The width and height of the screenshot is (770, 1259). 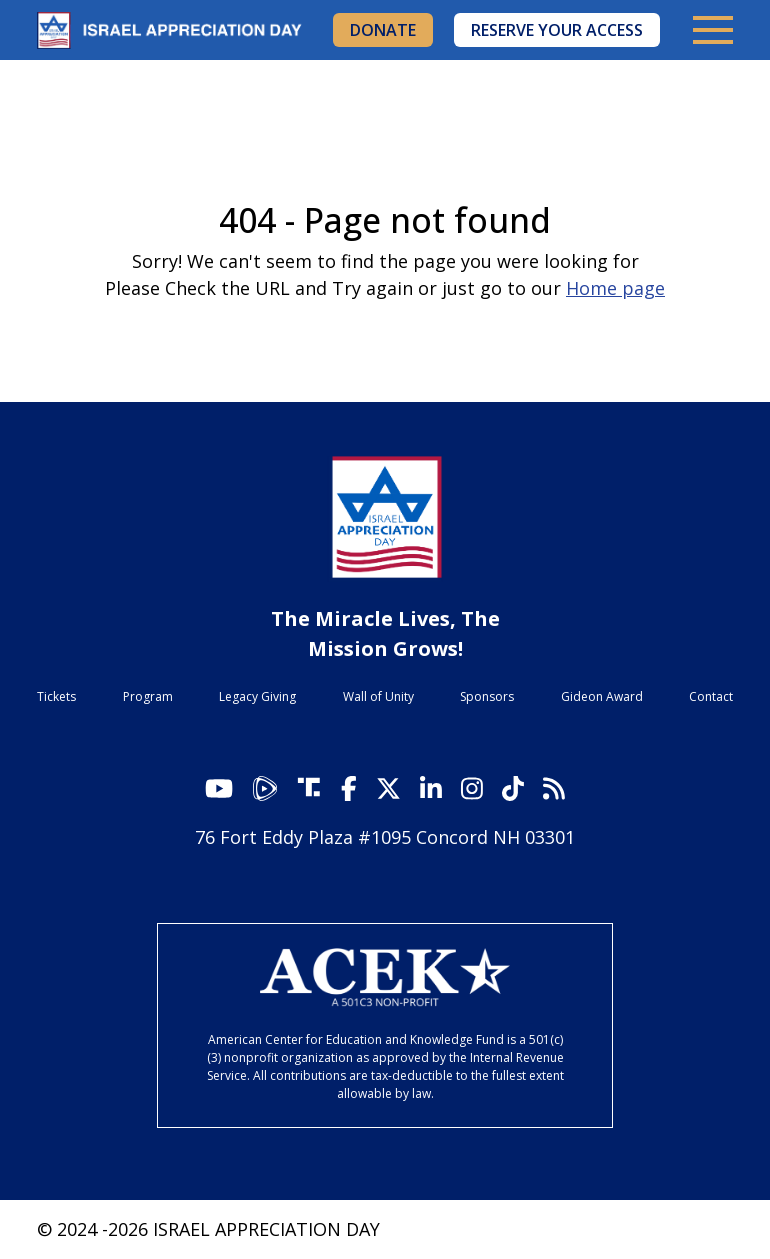 What do you see at coordinates (383, 30) in the screenshot?
I see `Donate` at bounding box center [383, 30].